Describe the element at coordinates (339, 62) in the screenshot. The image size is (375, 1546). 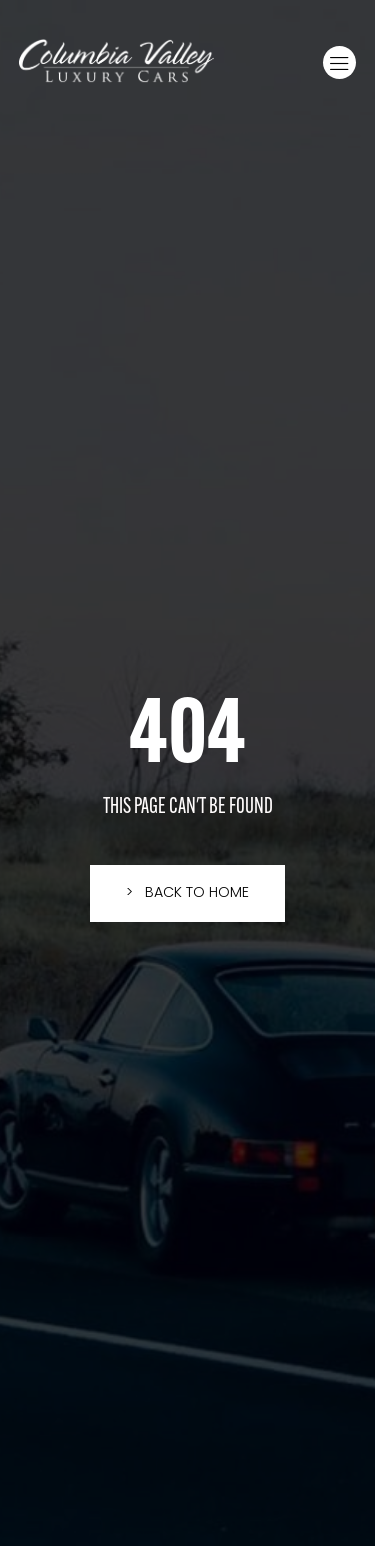
I see `[button]` at that location.